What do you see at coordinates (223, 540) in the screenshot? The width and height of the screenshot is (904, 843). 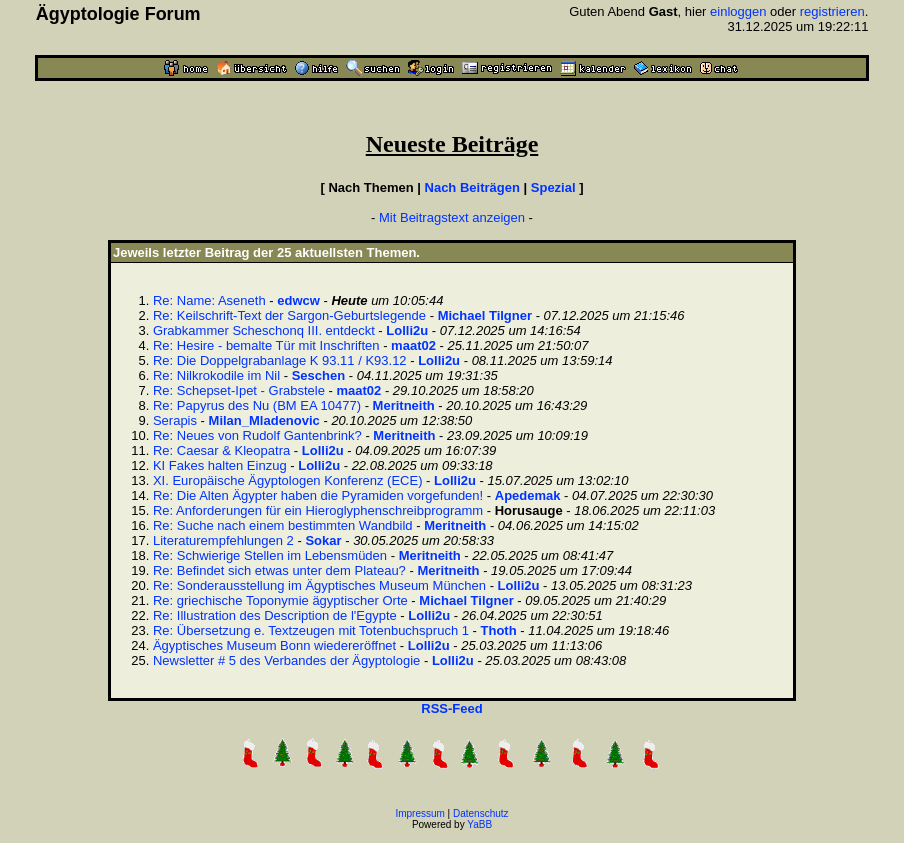 I see `Literaturempfehlungen 2` at bounding box center [223, 540].